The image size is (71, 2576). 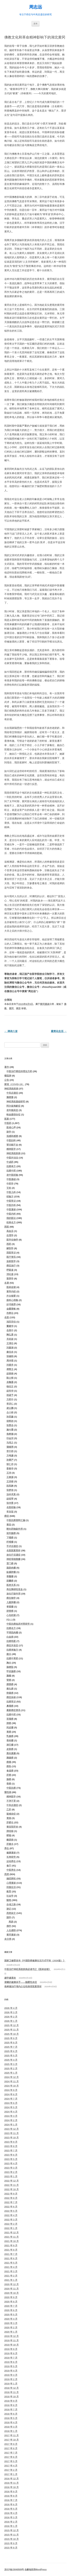 I want to click on 2023 年 4 月, so click(x=10, y=2163).